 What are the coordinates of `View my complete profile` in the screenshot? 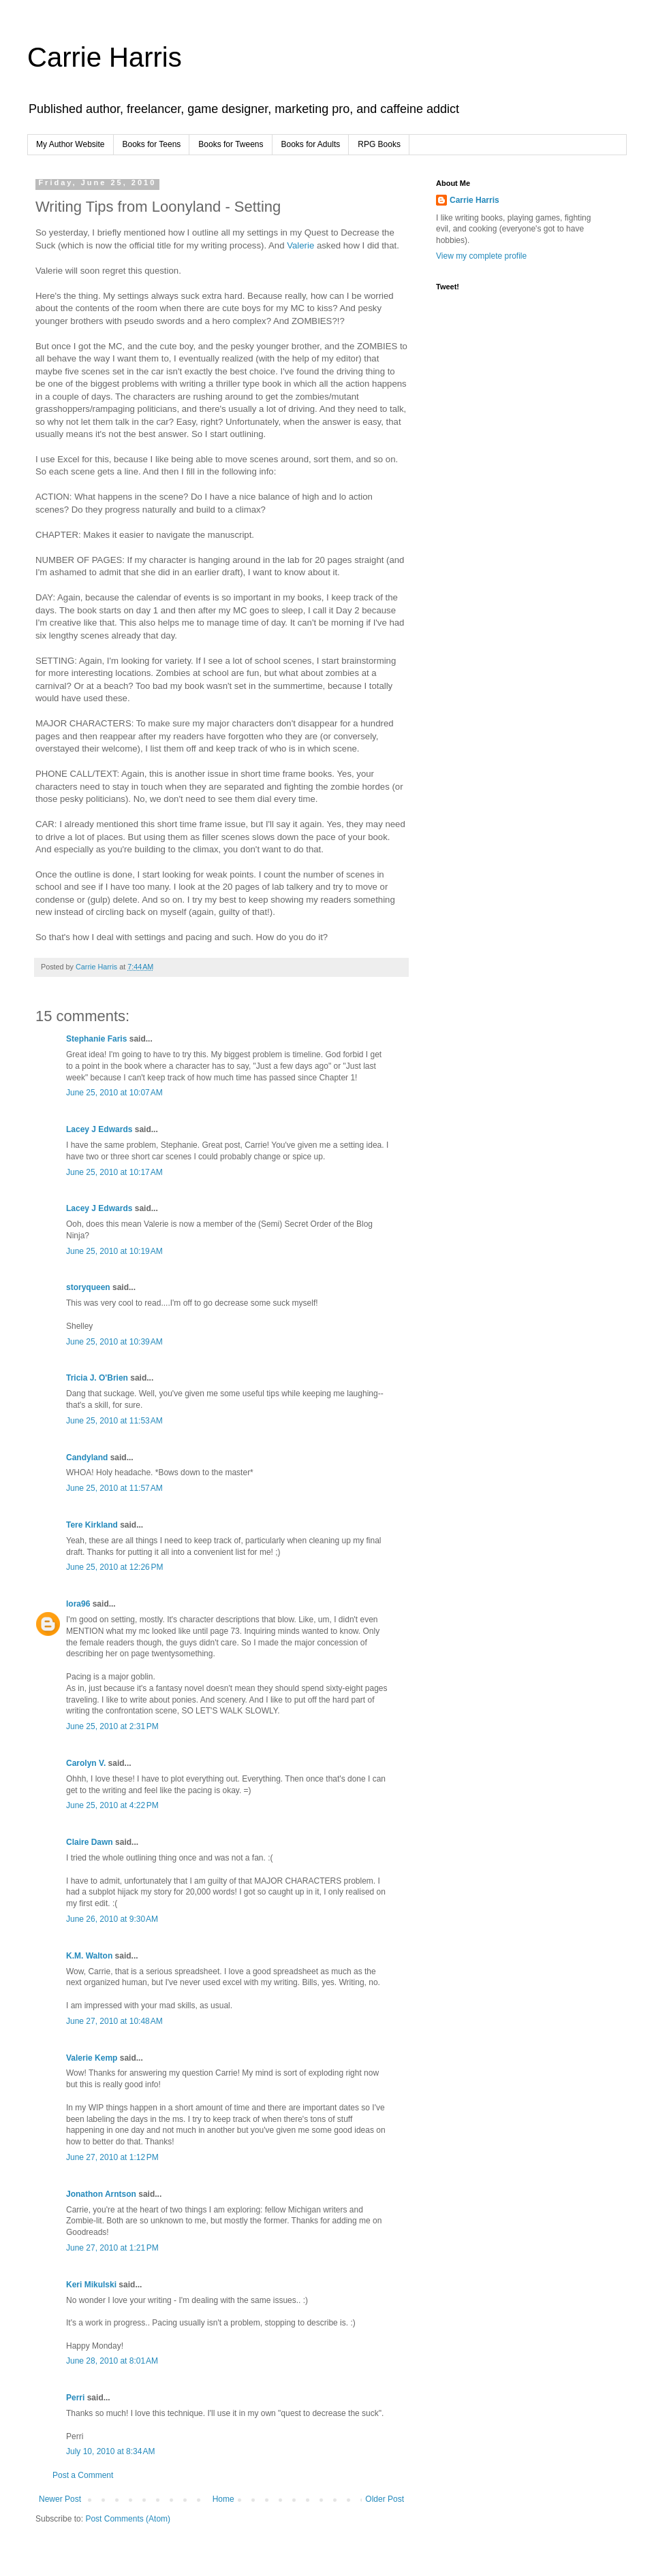 It's located at (481, 256).